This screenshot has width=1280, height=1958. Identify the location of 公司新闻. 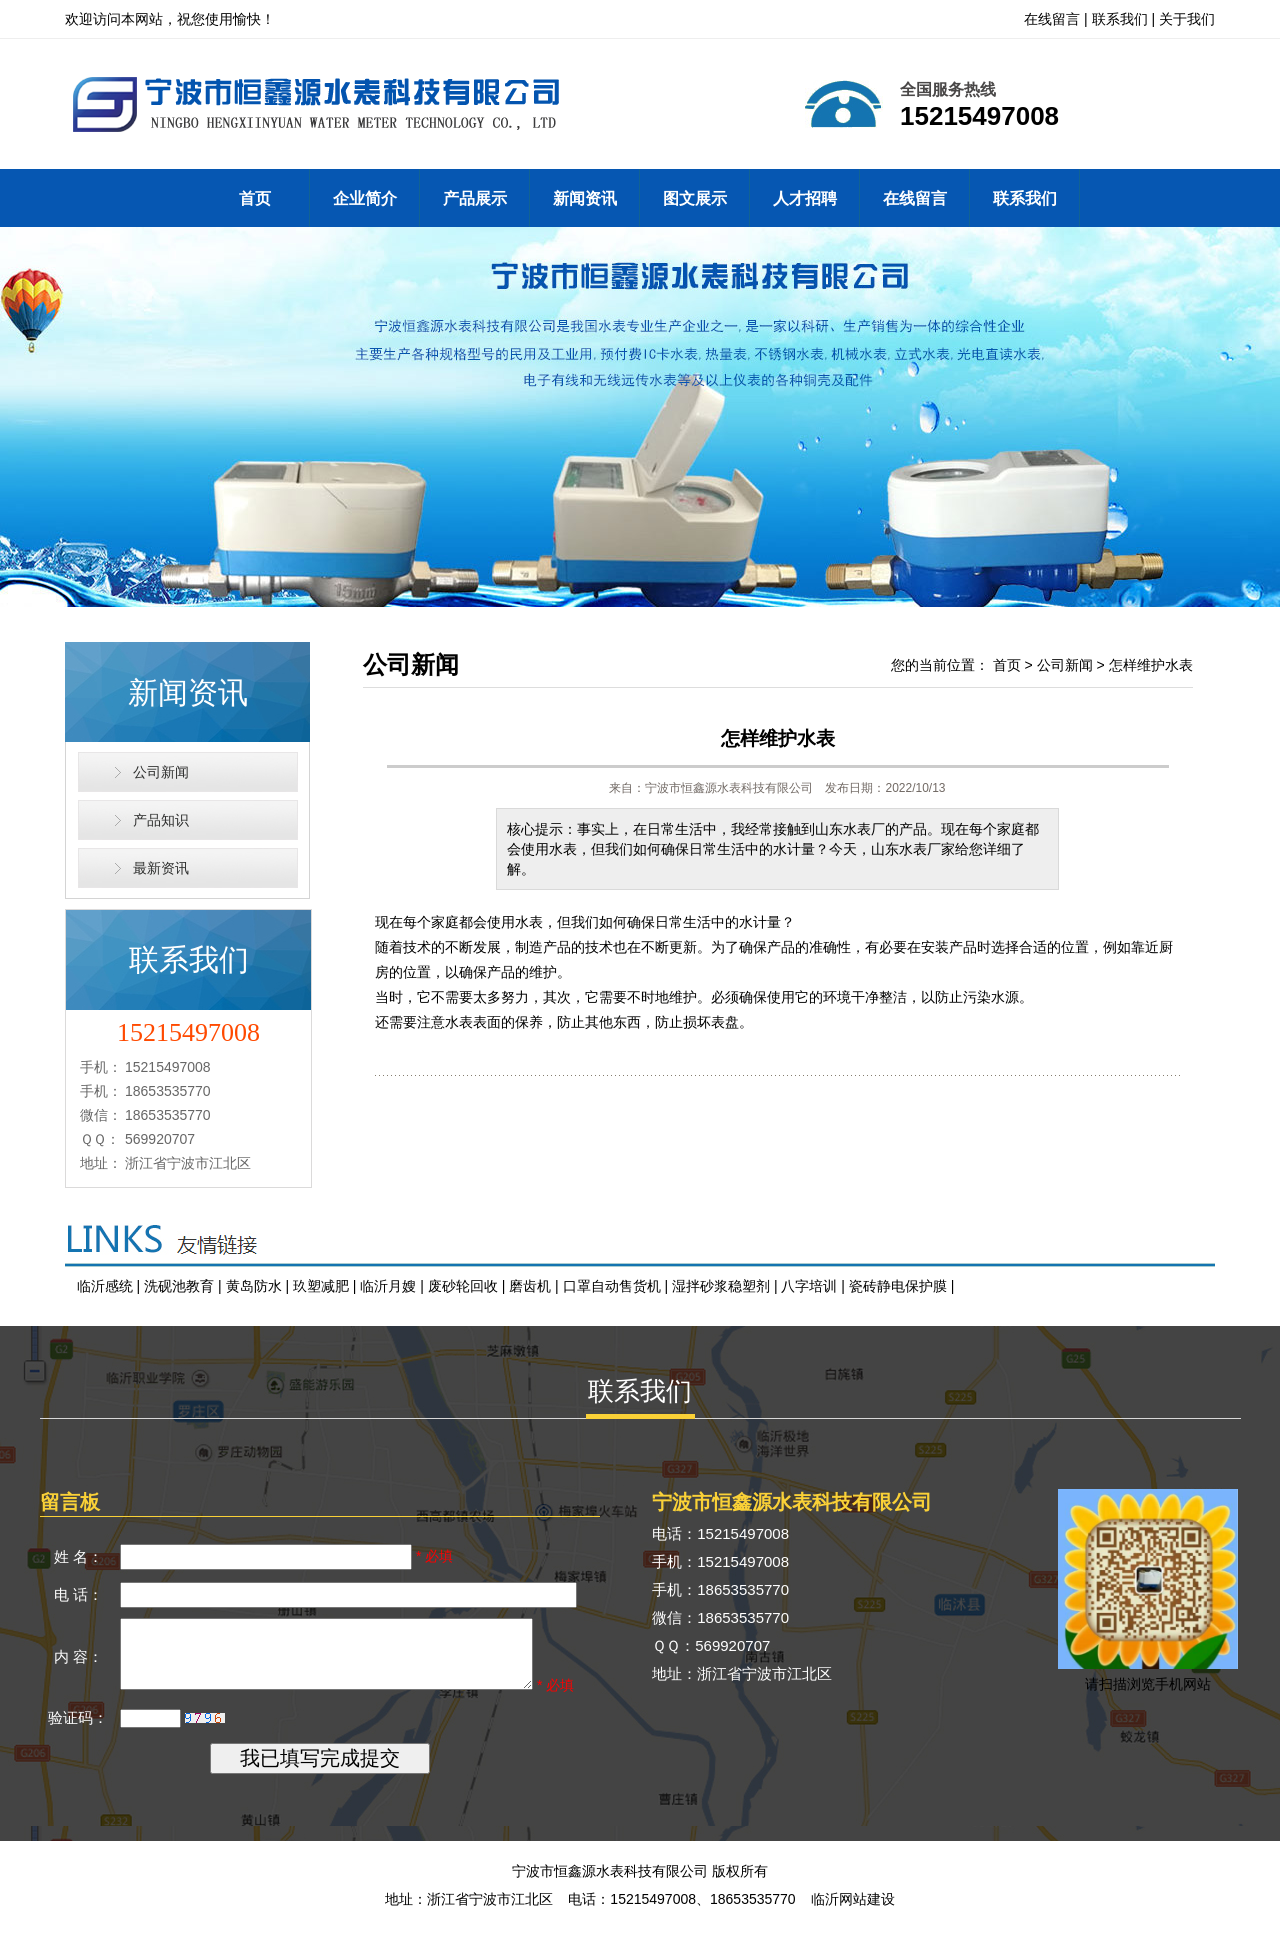
(161, 772).